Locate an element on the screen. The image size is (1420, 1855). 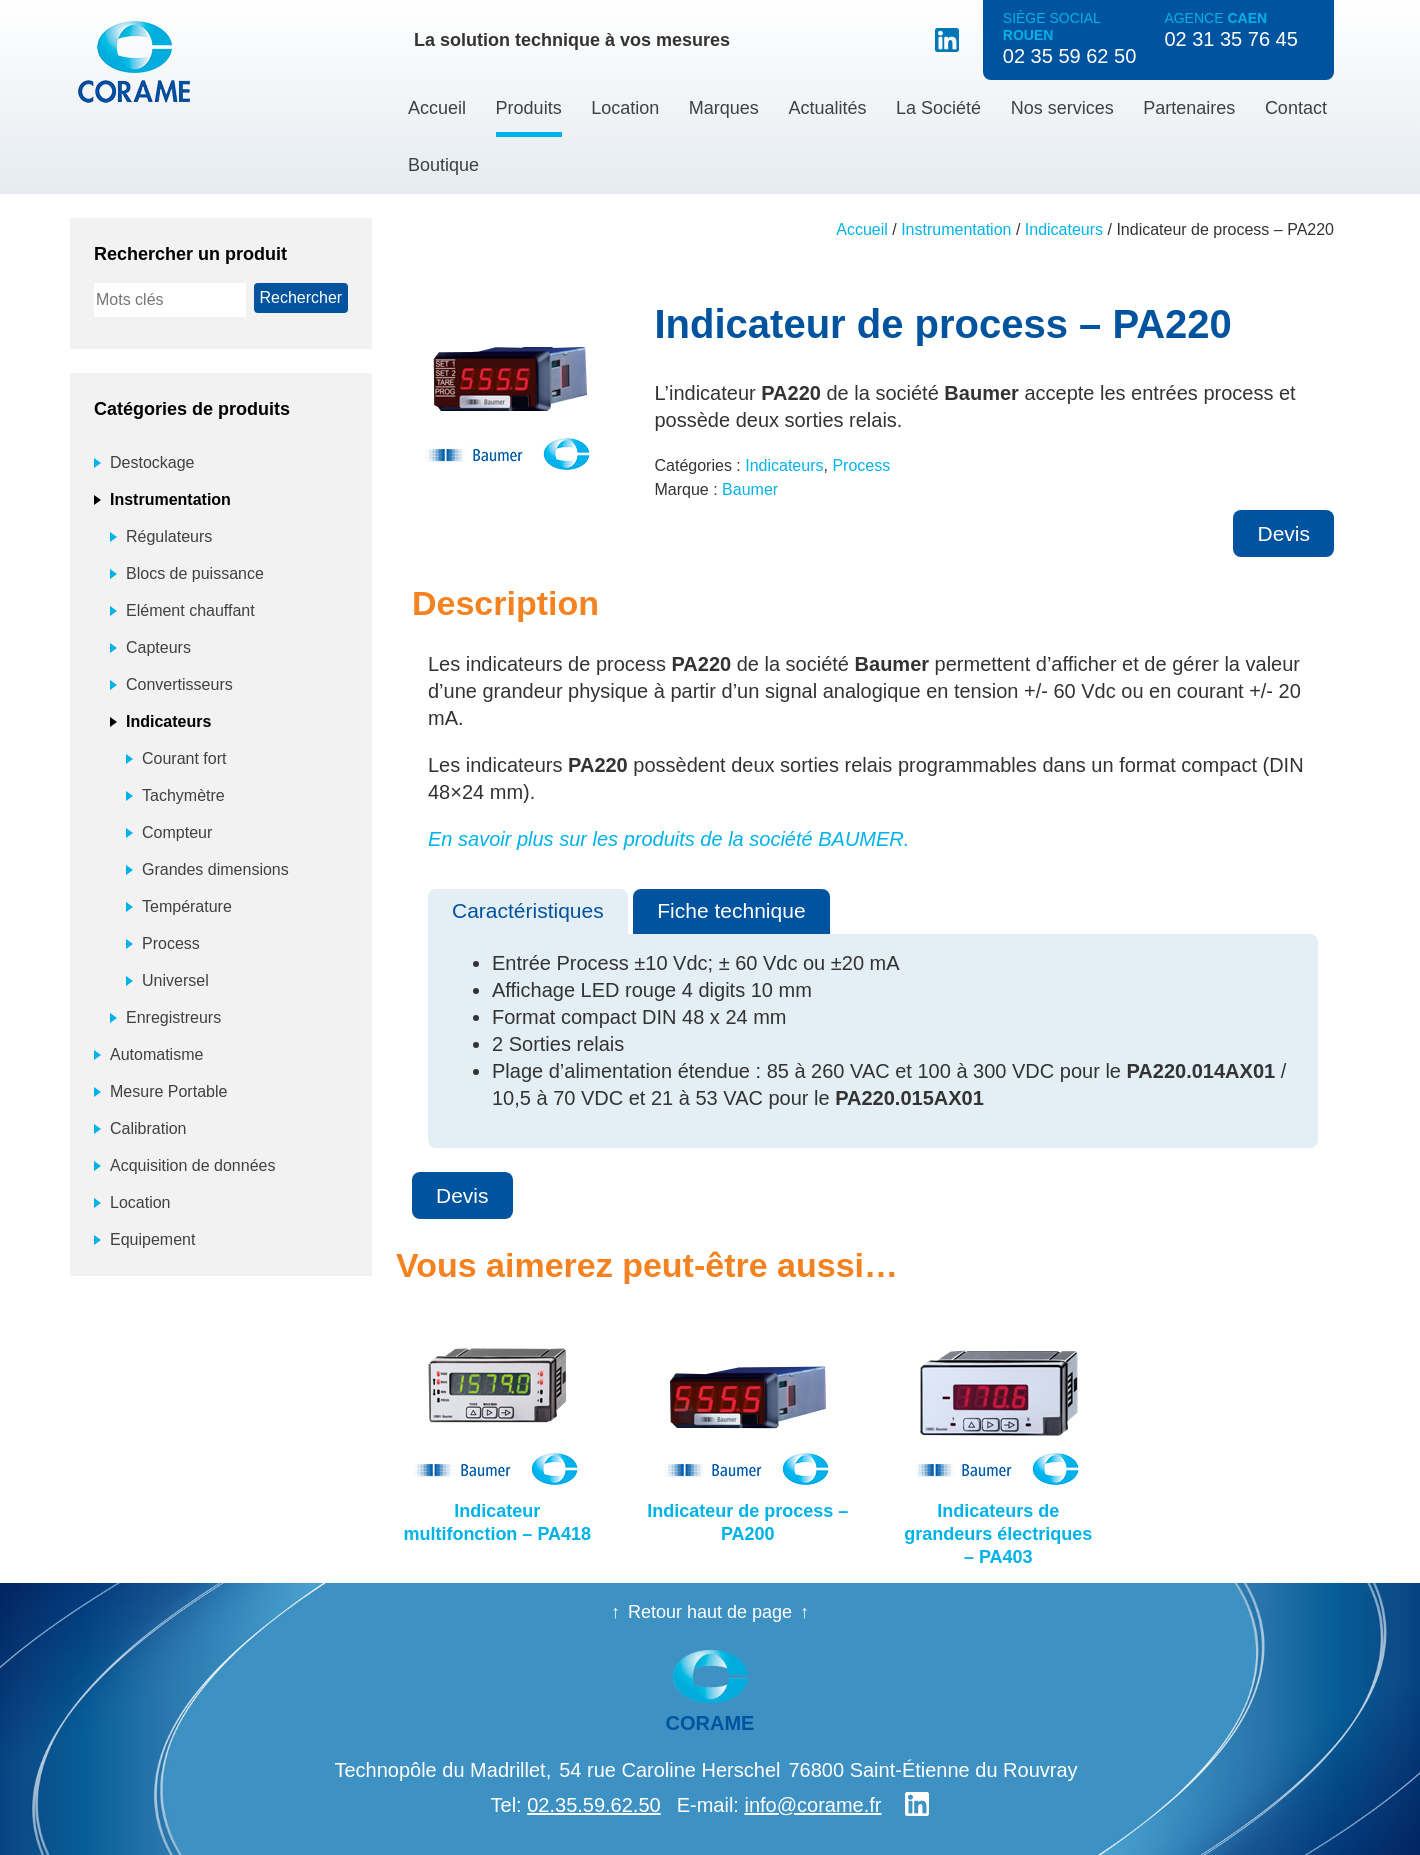
Compteur is located at coordinates (177, 832).